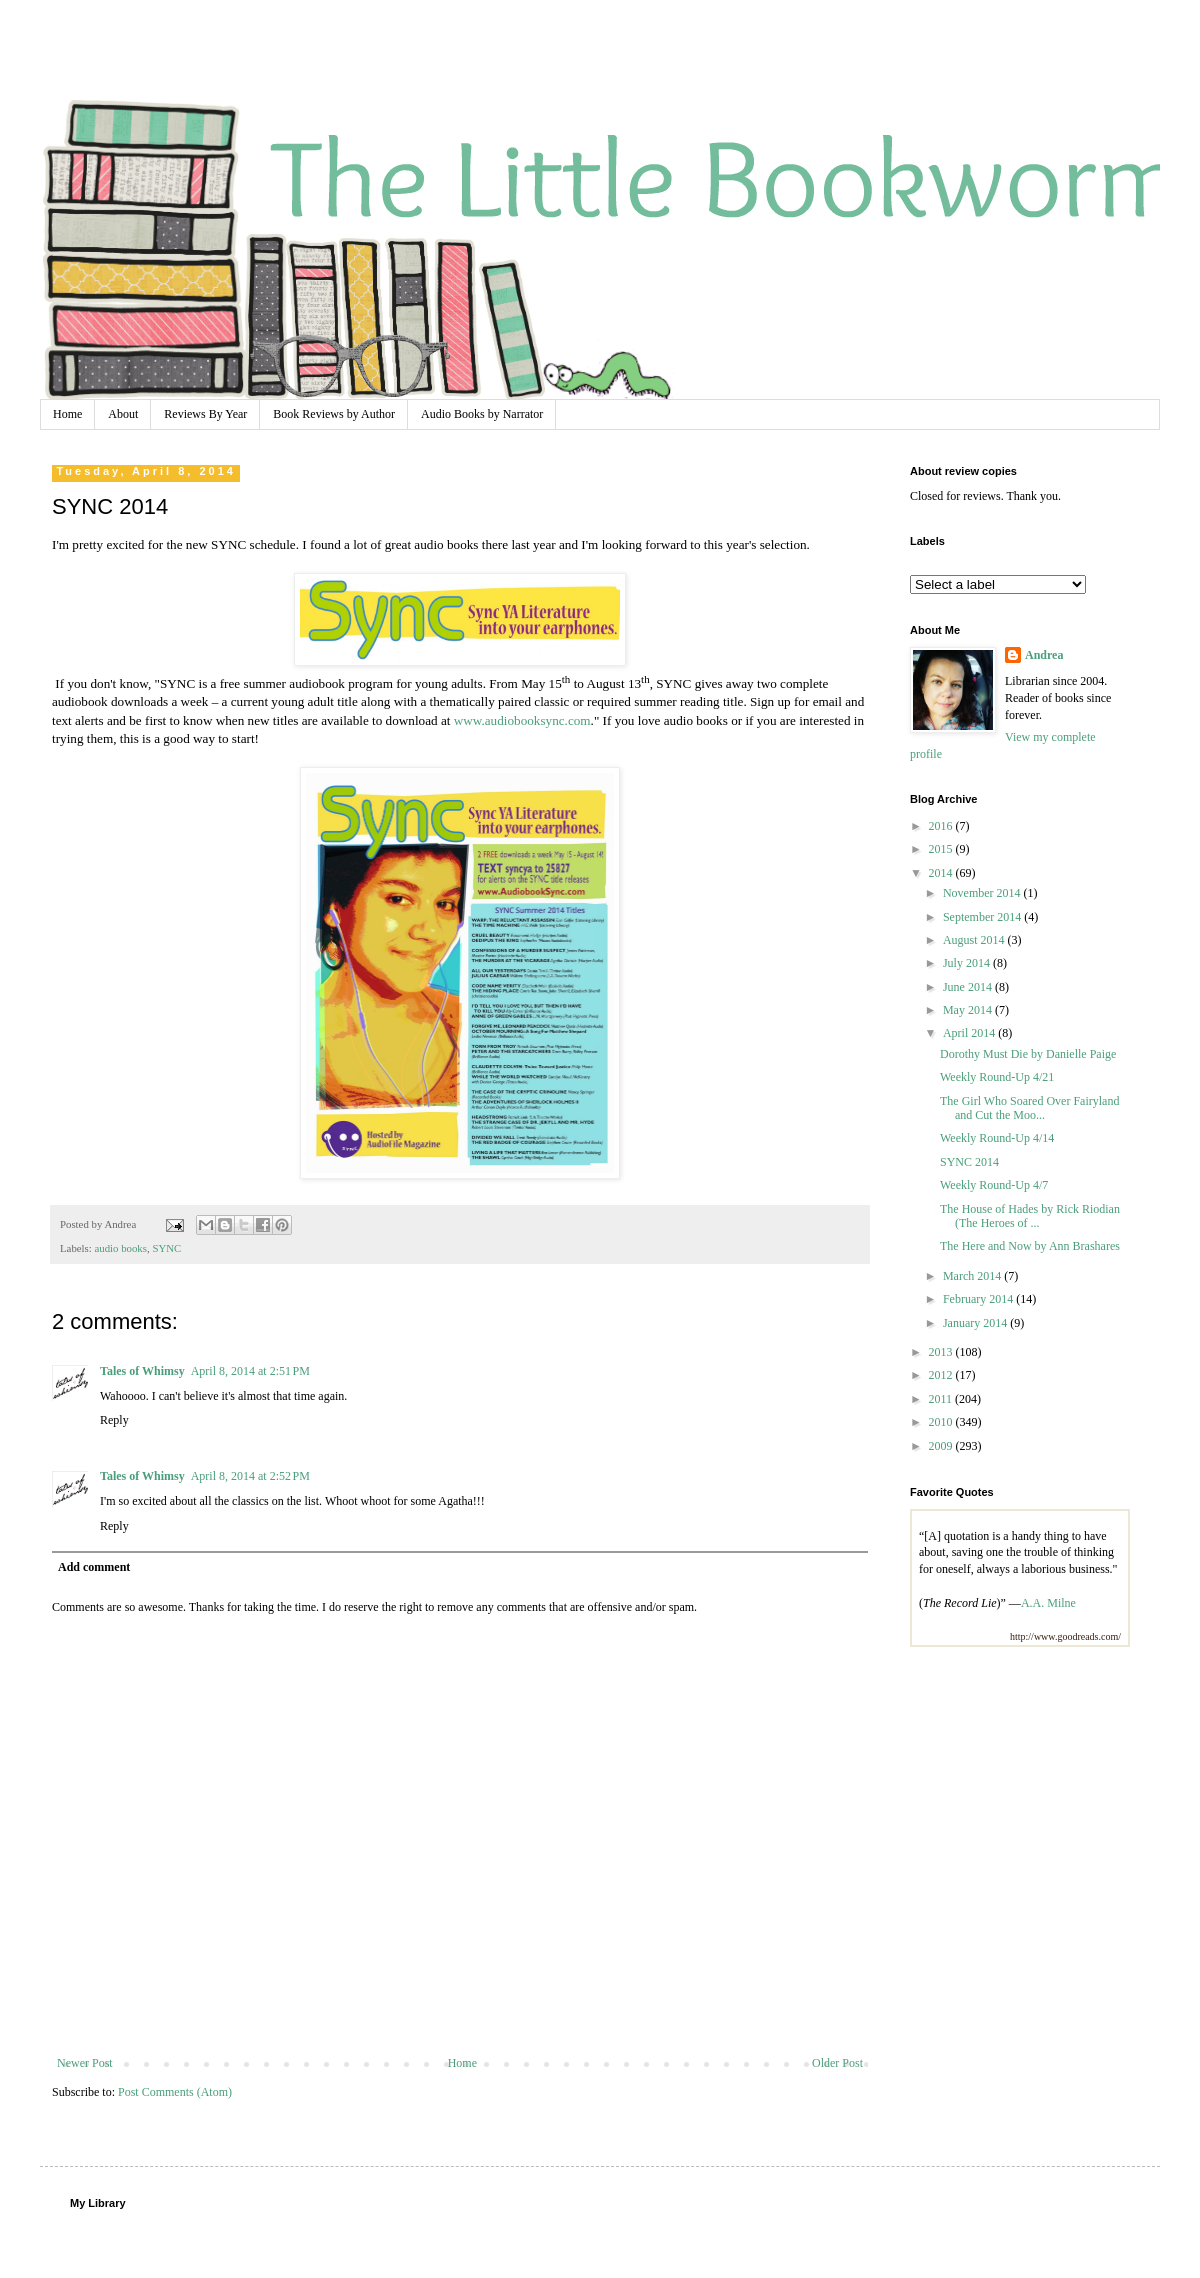 This screenshot has width=1200, height=2278. I want to click on Tales of Whimsy, so click(142, 1371).